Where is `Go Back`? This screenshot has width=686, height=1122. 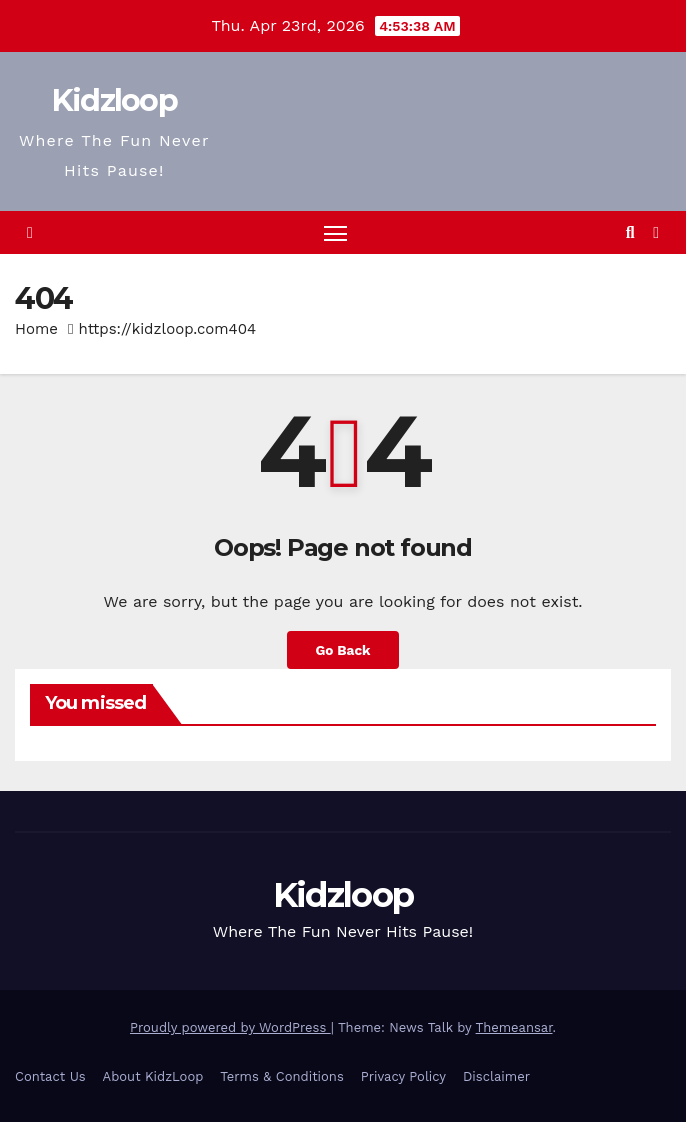
Go Back is located at coordinates (342, 650).